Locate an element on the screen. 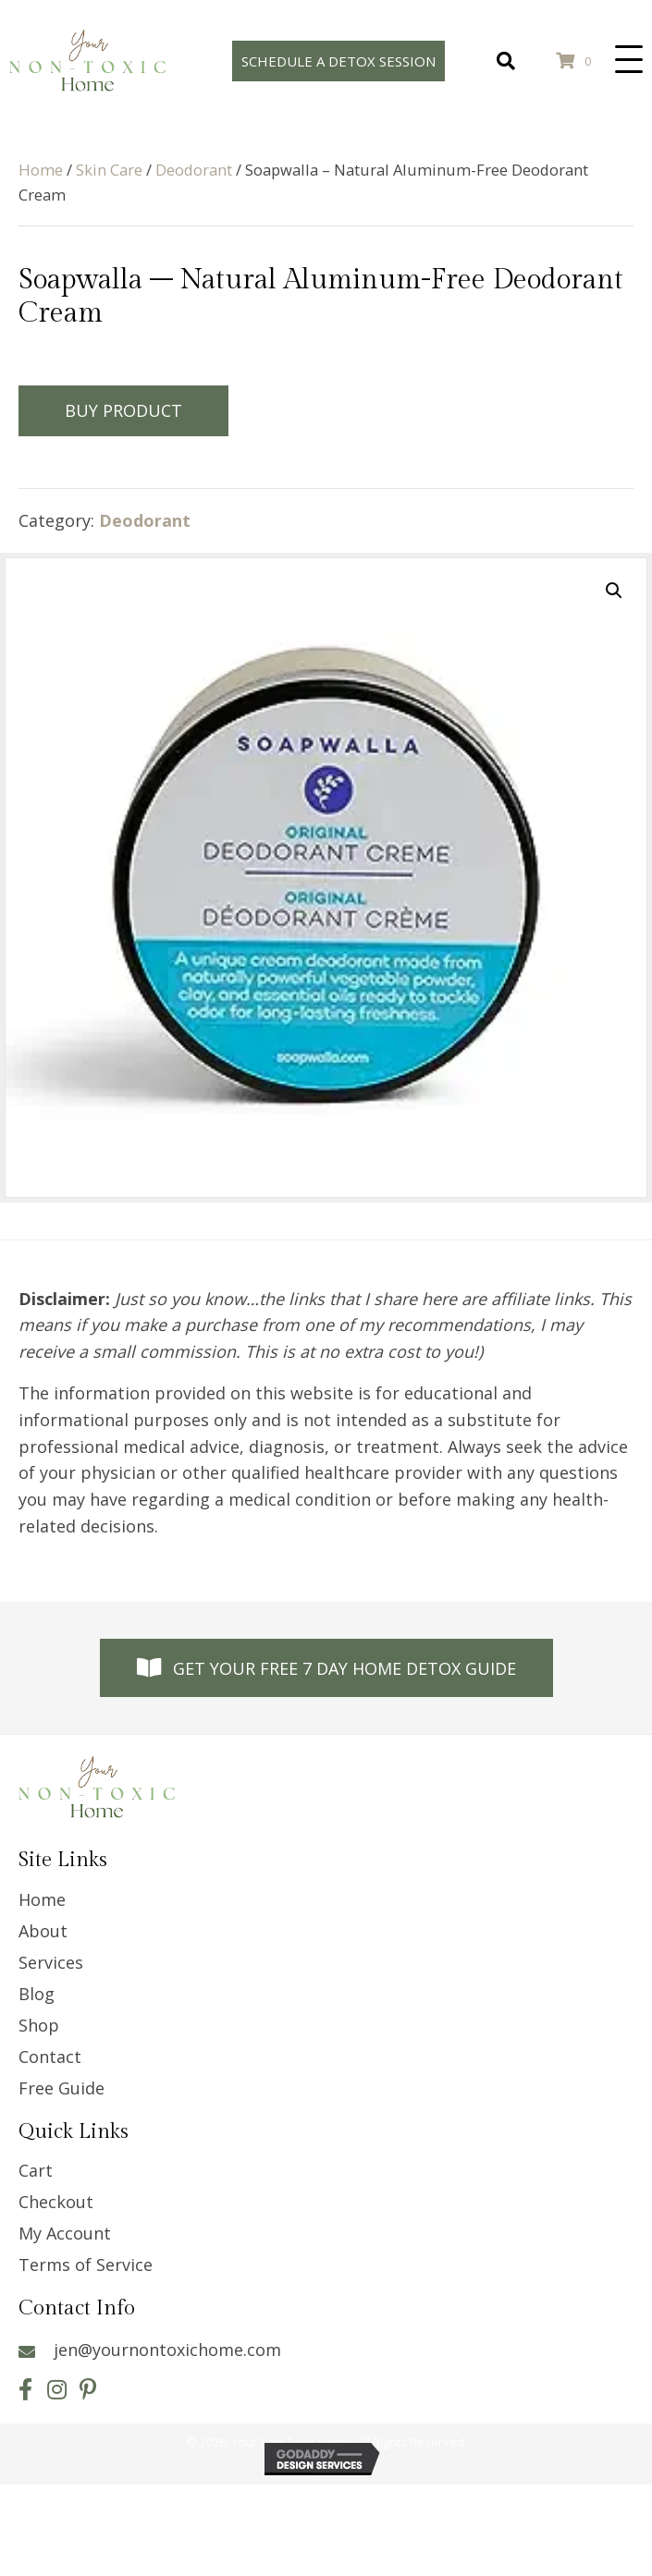  Free Guide is located at coordinates (61, 2088).